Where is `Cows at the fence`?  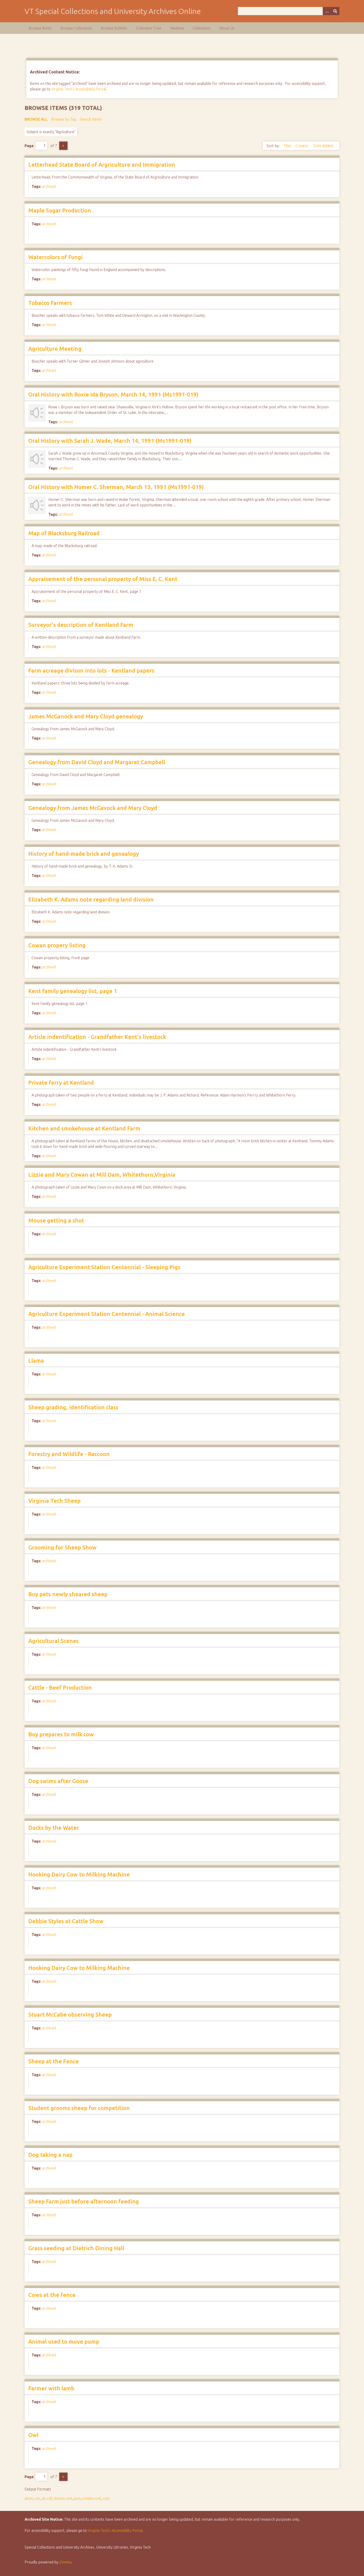
Cows at the fence is located at coordinates (51, 2295).